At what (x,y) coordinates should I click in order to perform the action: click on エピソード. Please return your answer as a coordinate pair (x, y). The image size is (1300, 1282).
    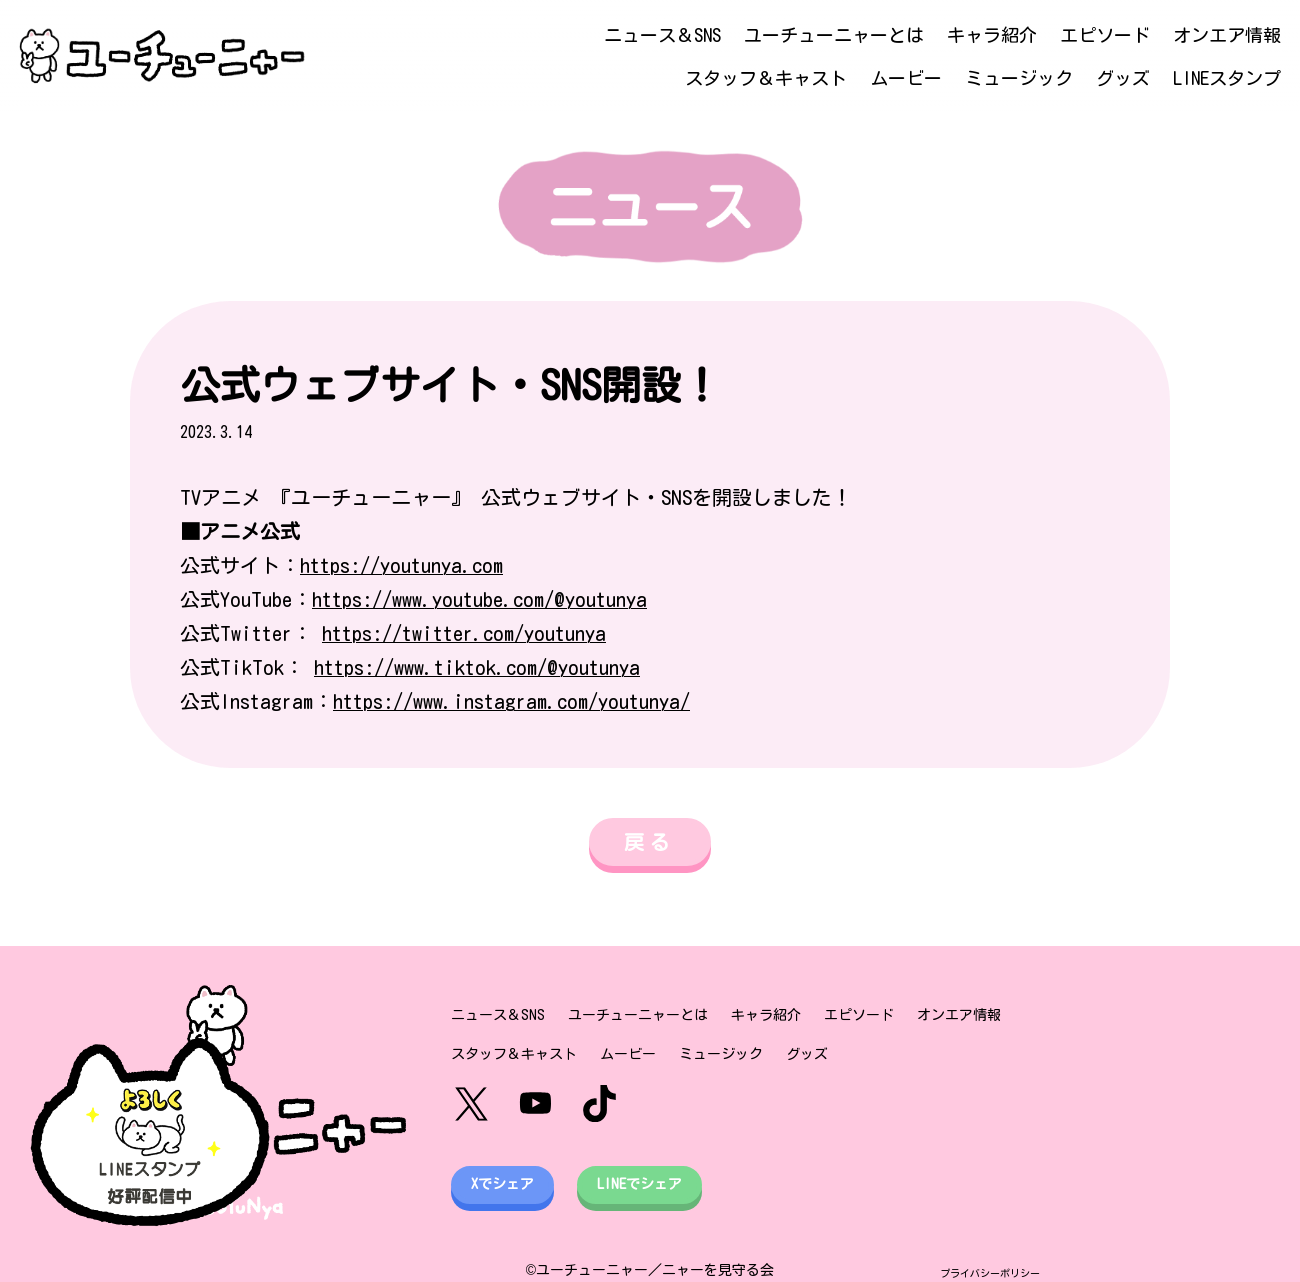
    Looking at the image, I should click on (1105, 35).